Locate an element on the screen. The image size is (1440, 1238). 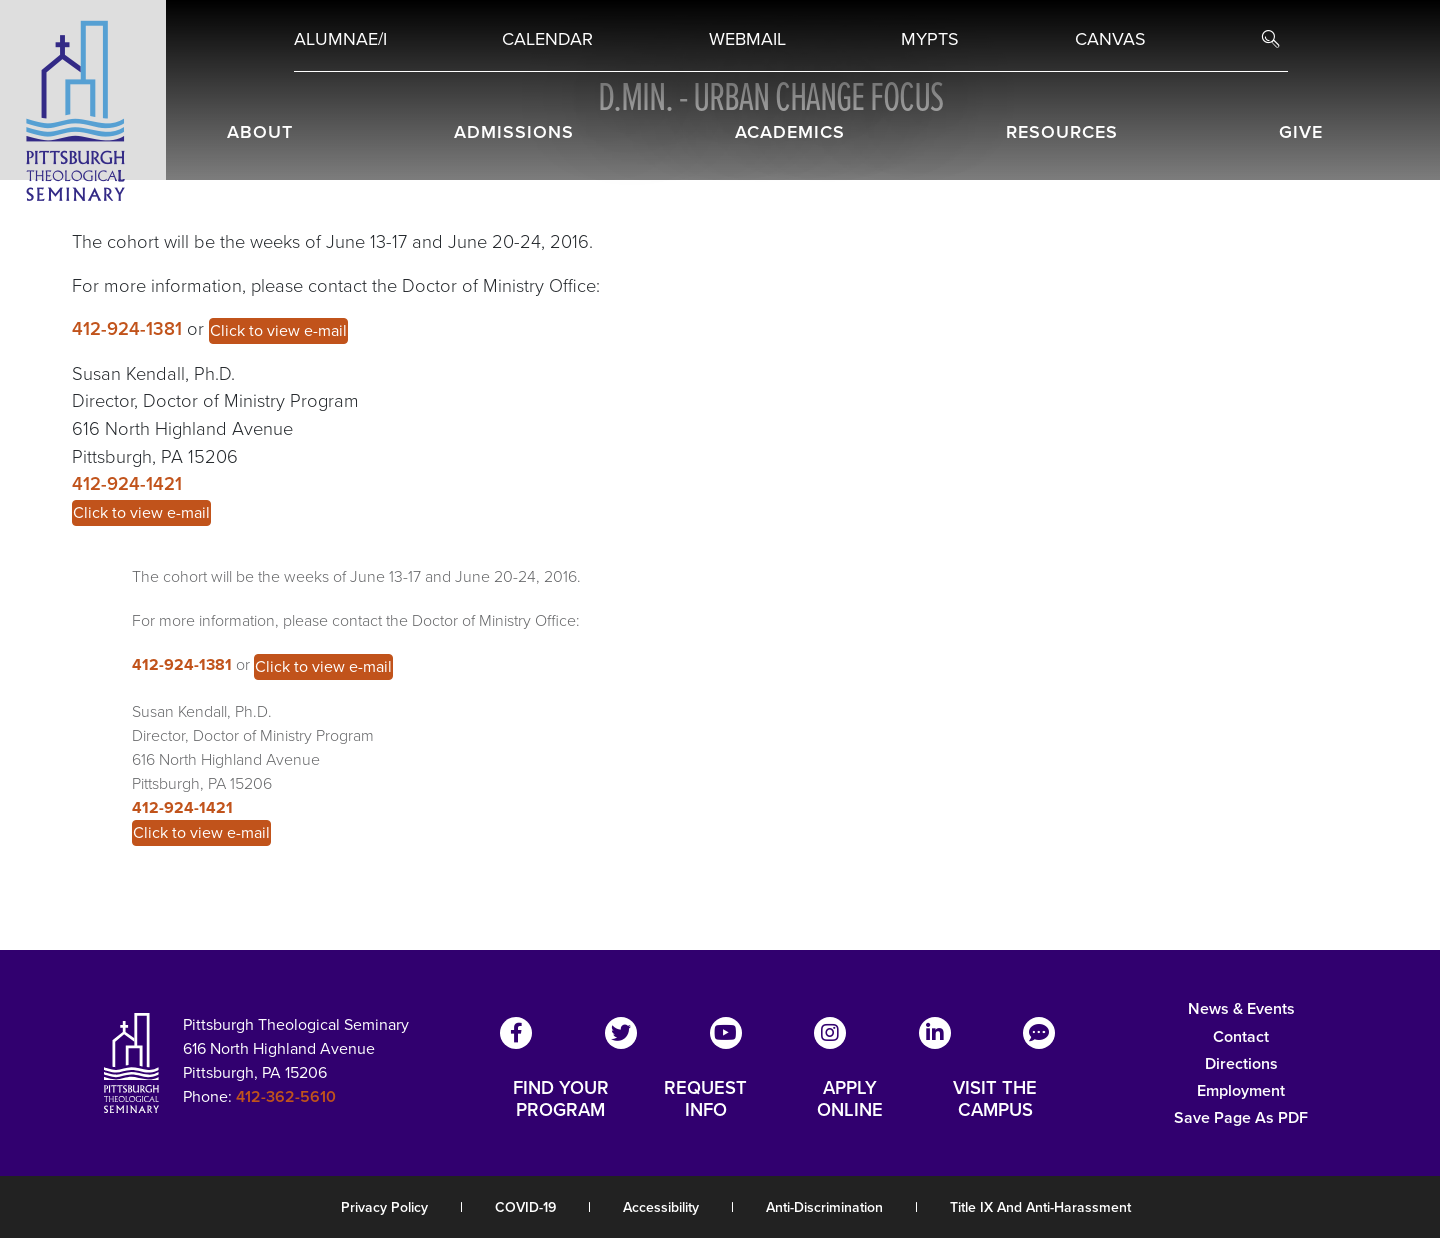
COVID-19 is located at coordinates (525, 1207).